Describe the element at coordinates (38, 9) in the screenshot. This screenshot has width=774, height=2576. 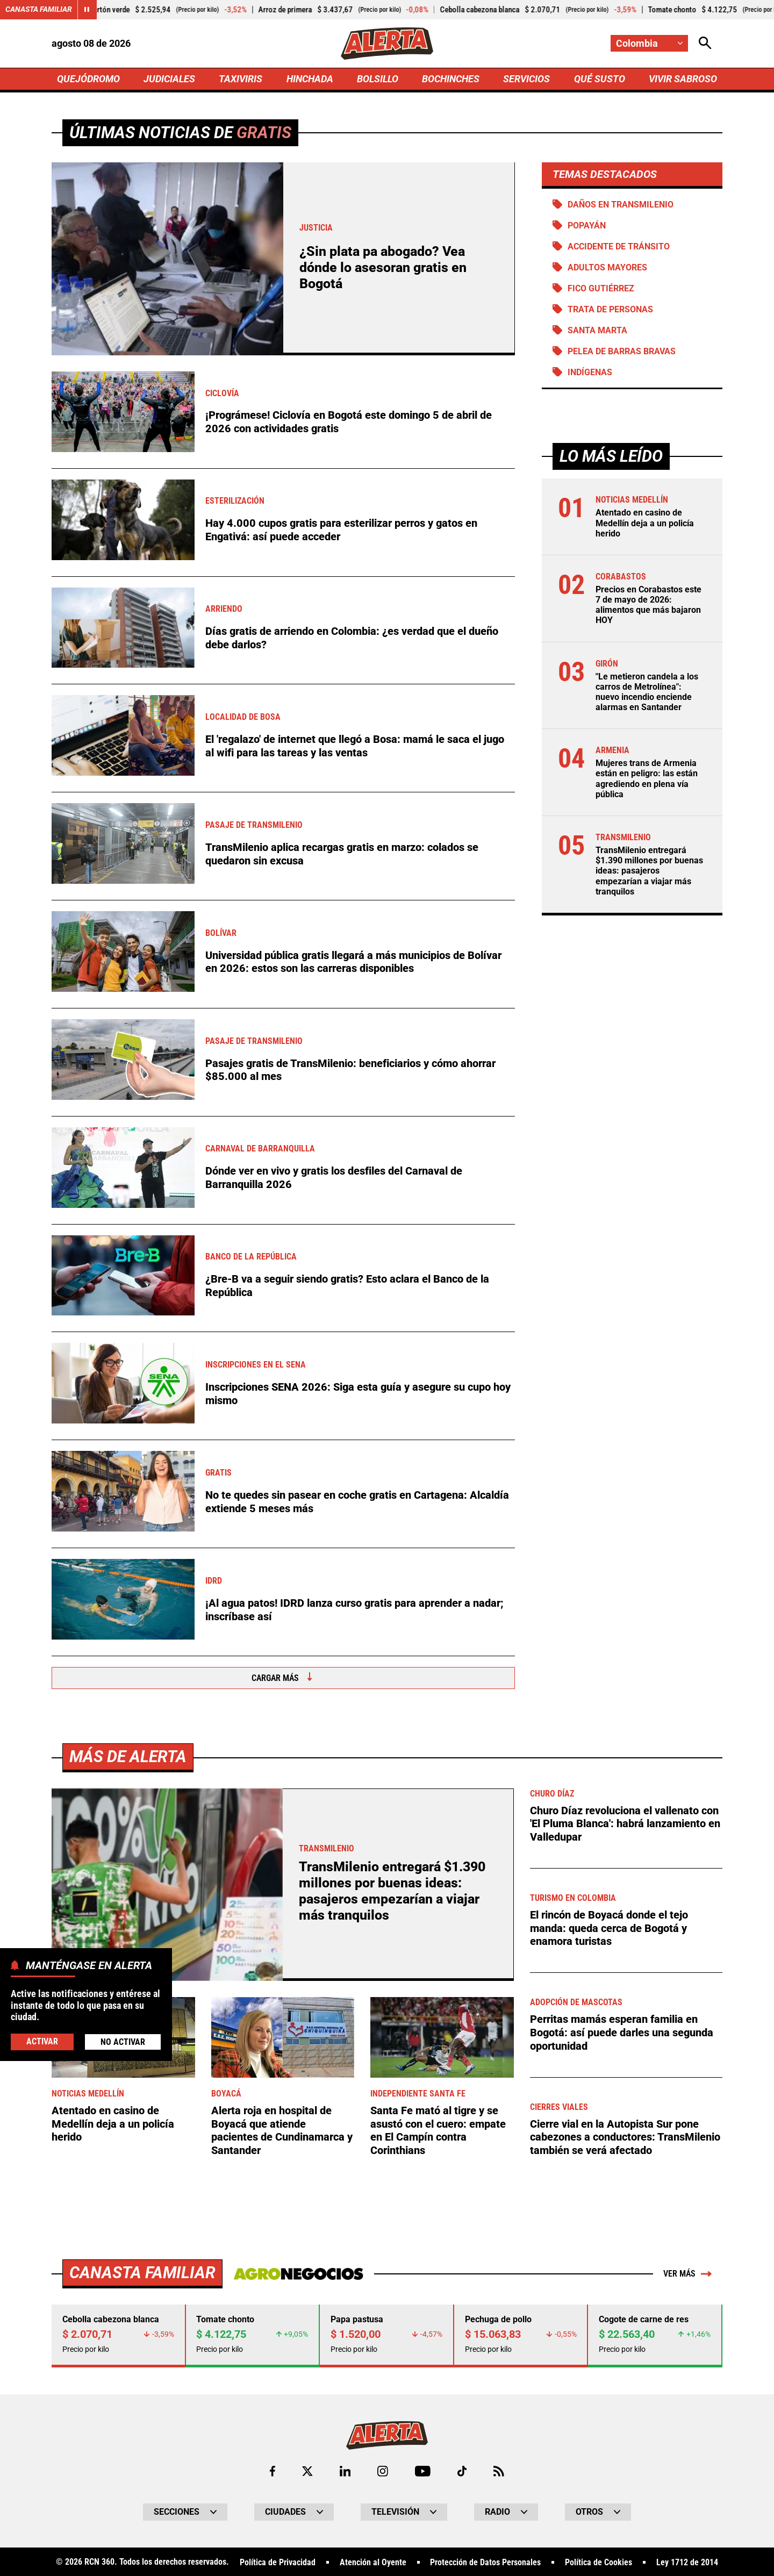
I see `Canasta Familiar` at that location.